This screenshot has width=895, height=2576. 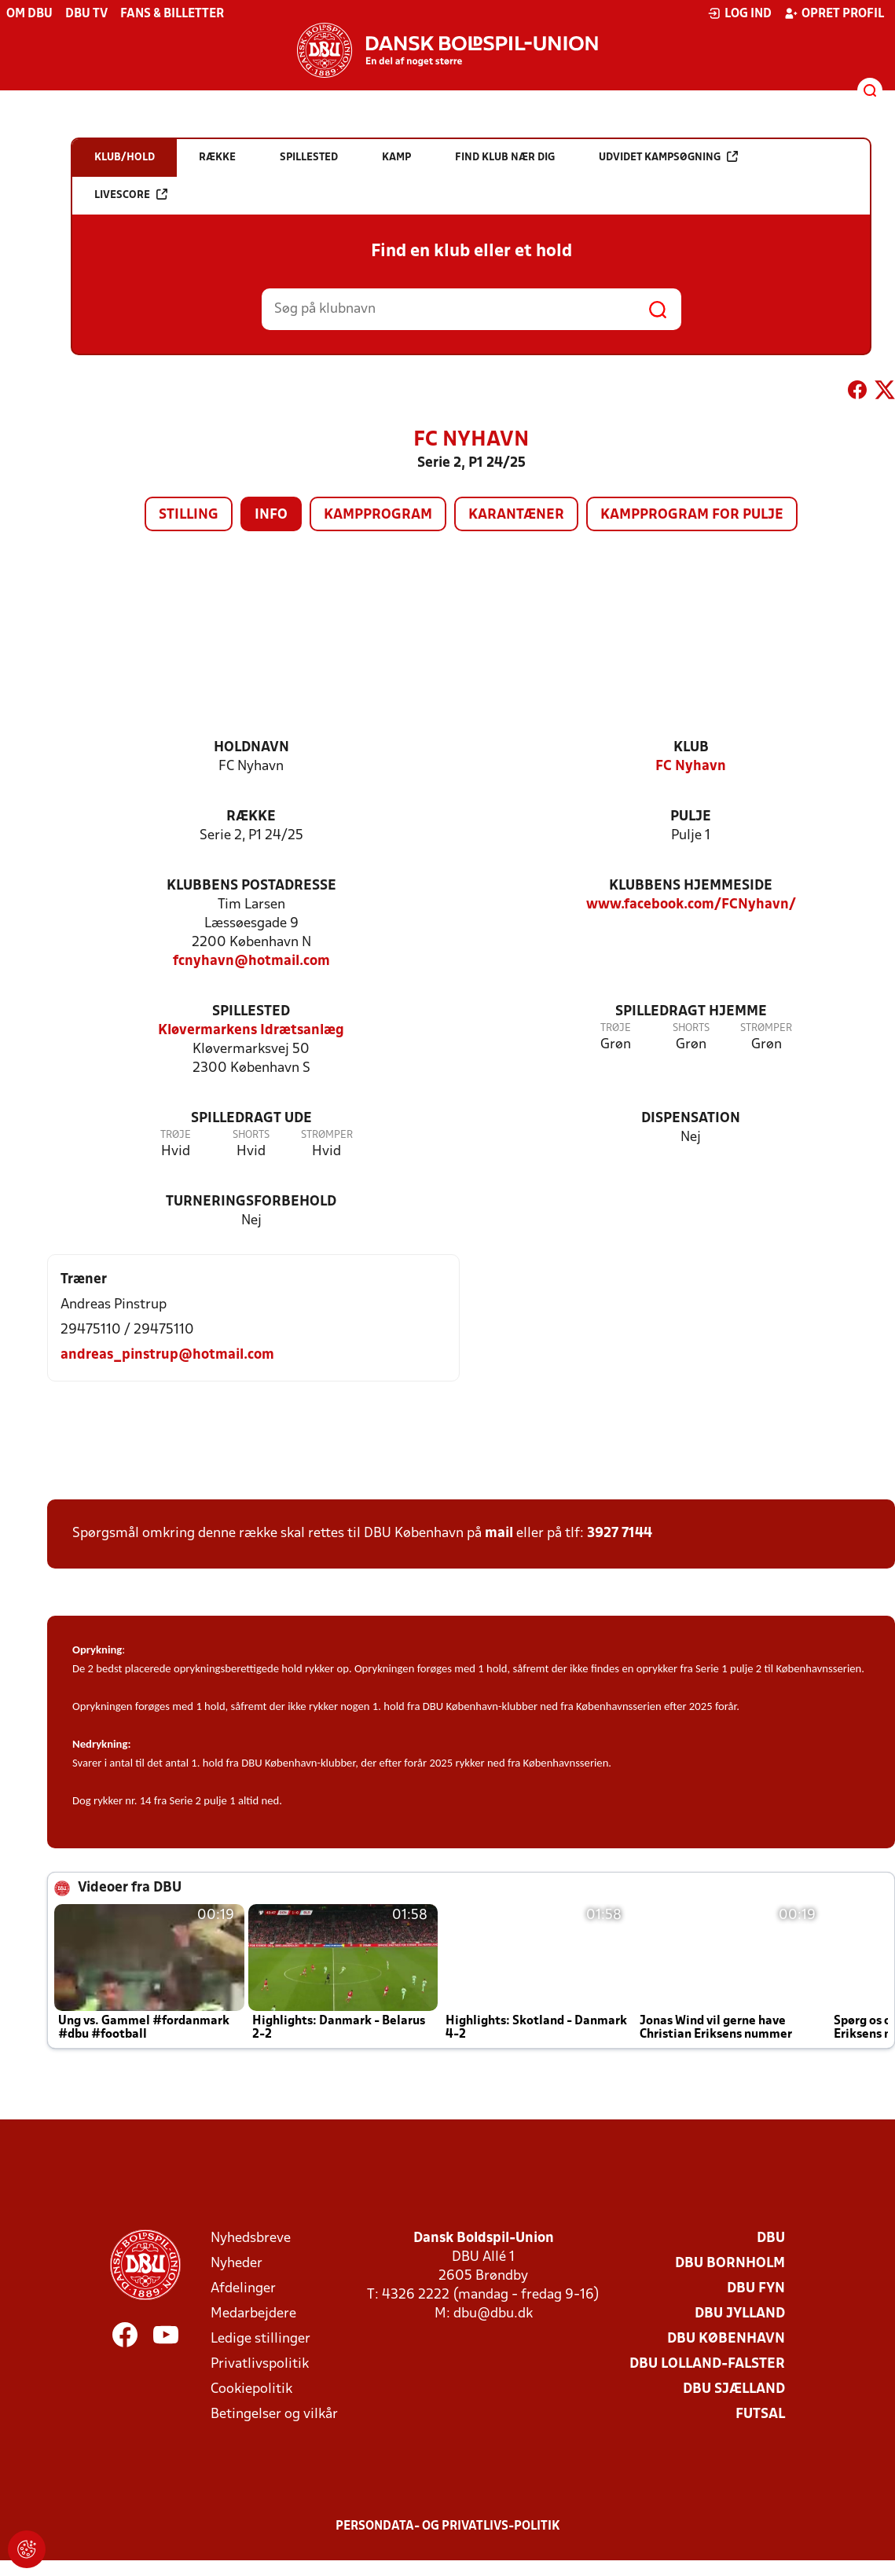 What do you see at coordinates (691, 1011) in the screenshot?
I see `Spilledragt hjemme` at bounding box center [691, 1011].